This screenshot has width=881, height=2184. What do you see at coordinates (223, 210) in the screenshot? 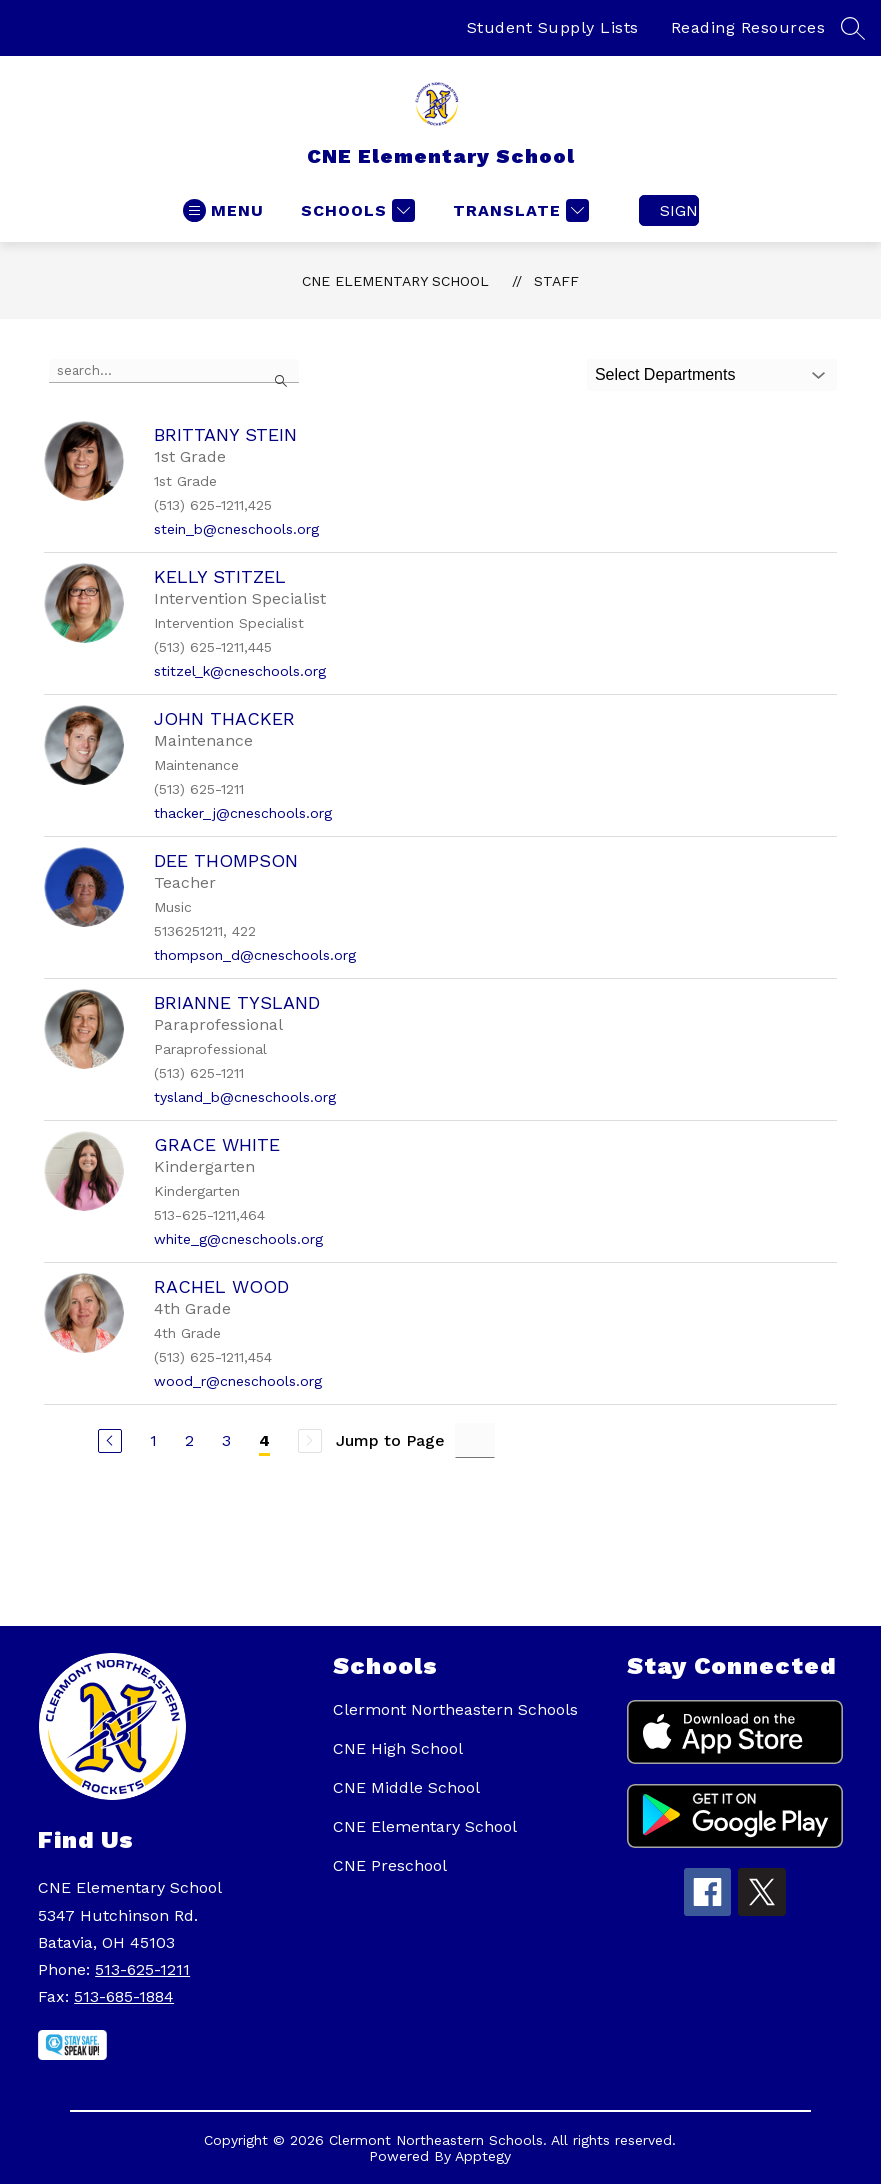
I see `[Open menu]` at bounding box center [223, 210].